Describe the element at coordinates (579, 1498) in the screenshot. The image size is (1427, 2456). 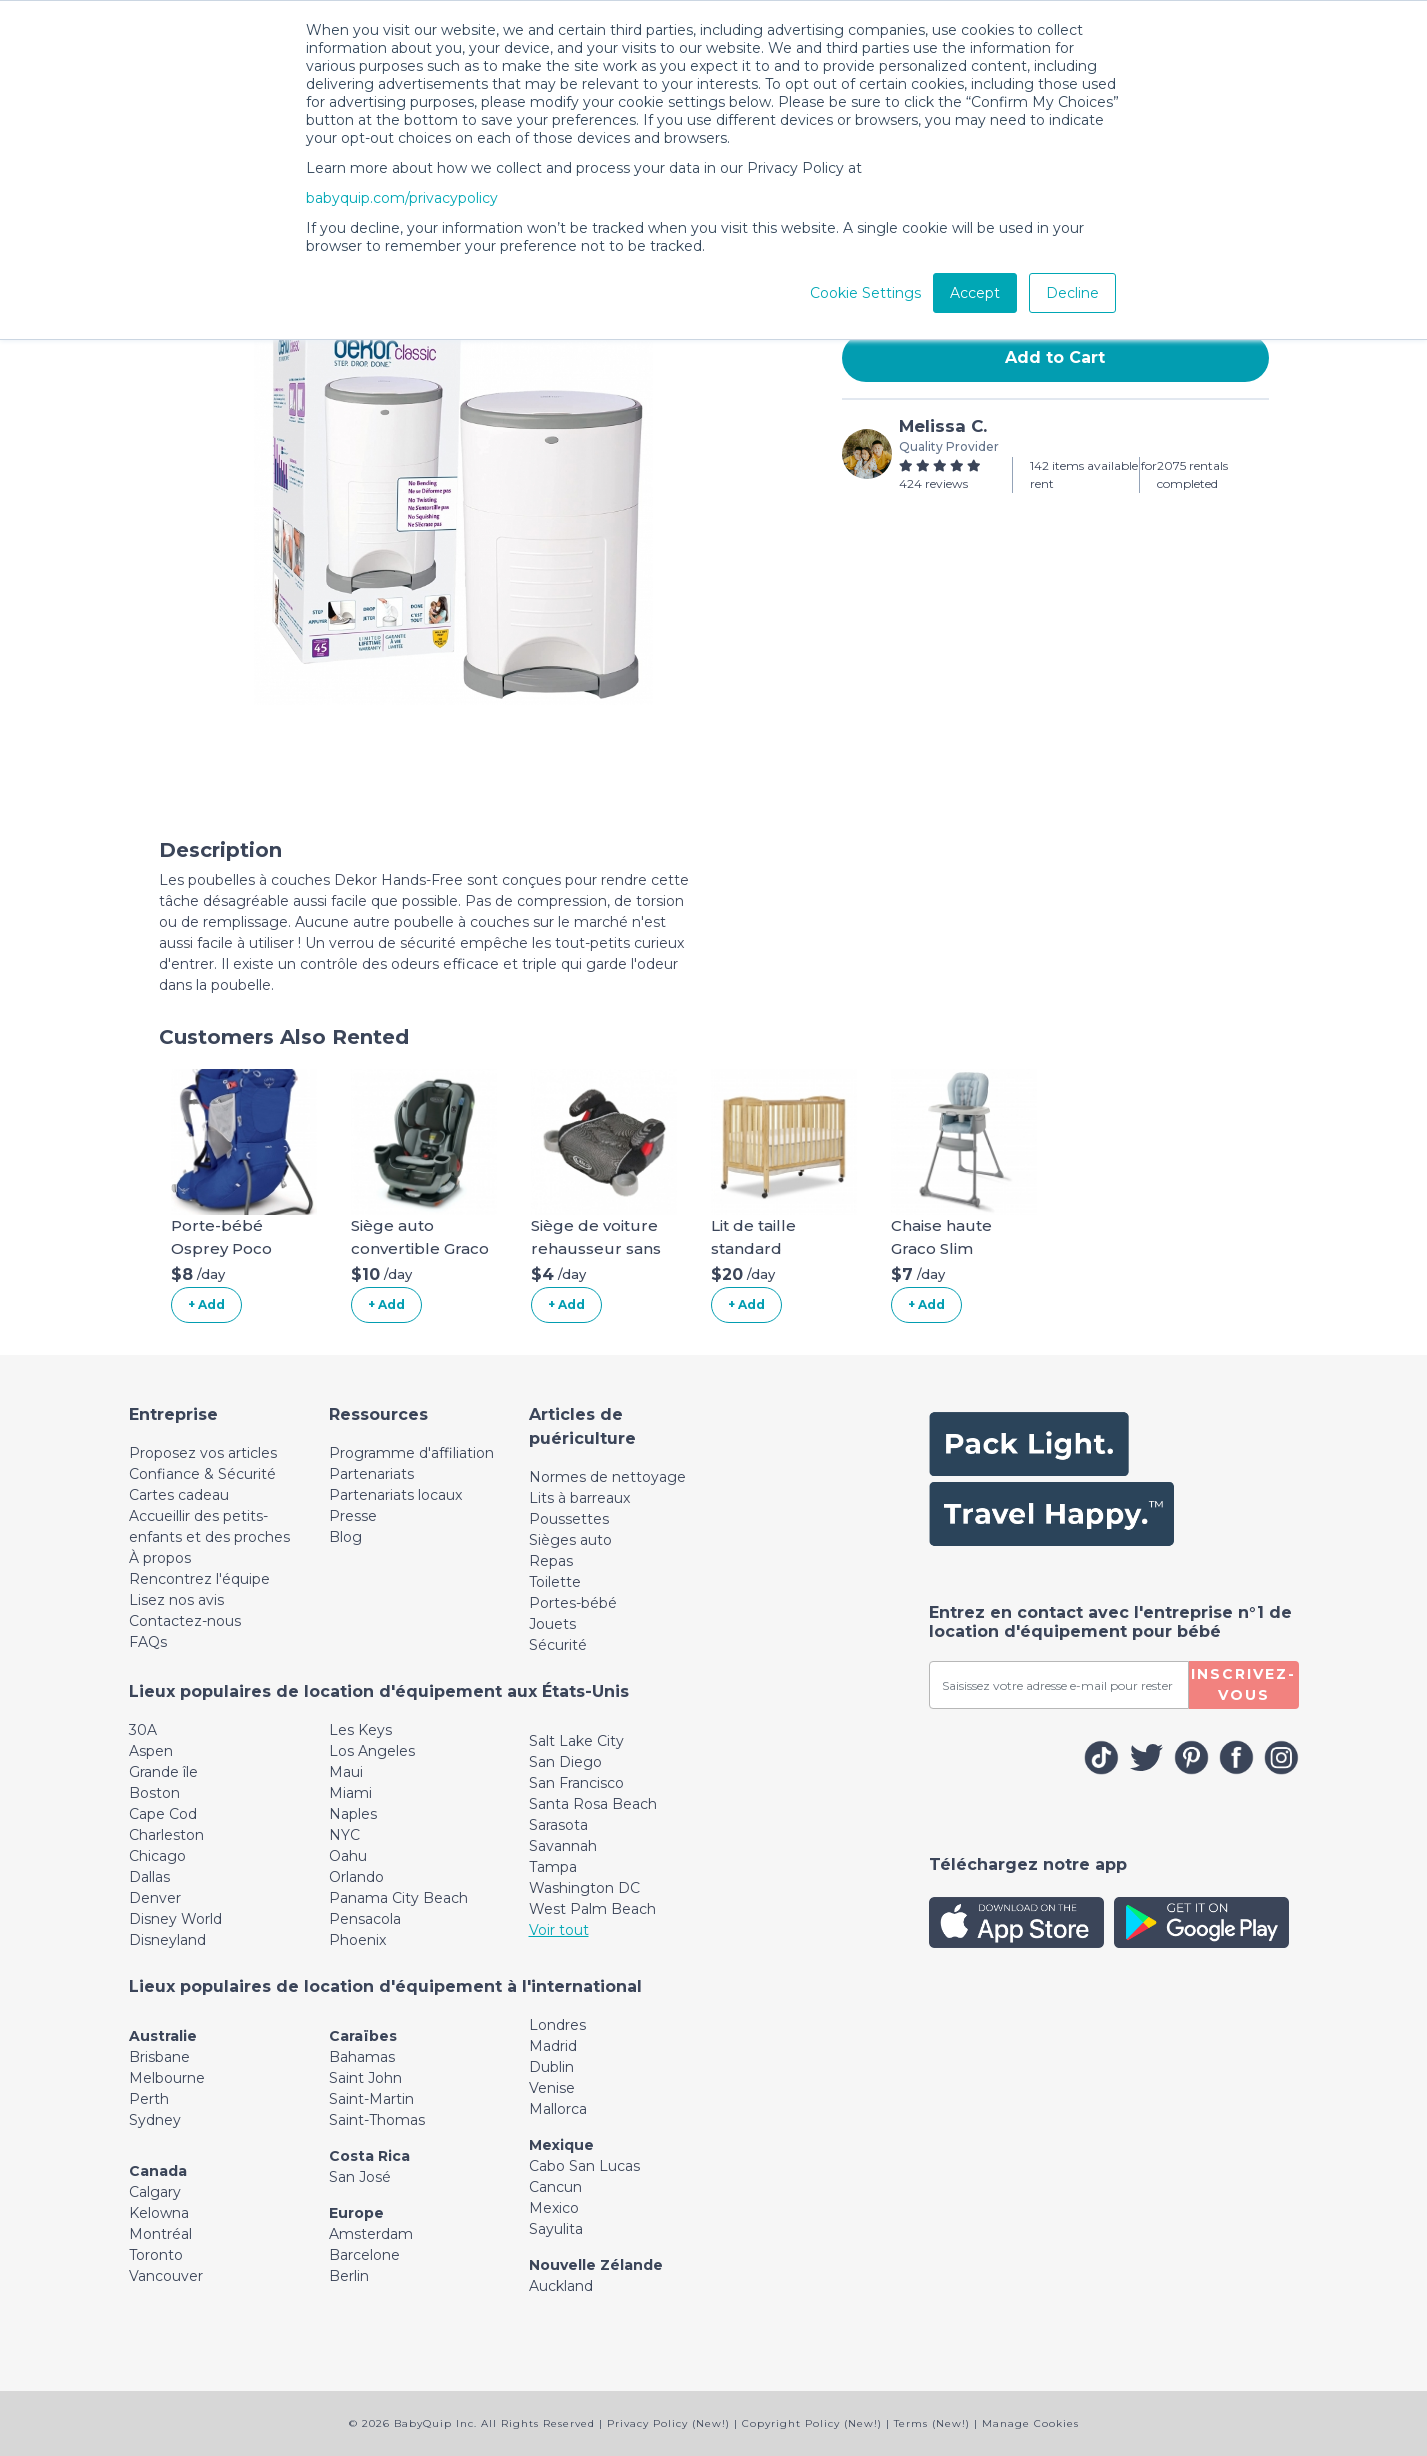
I see `Lits à barreaux` at that location.